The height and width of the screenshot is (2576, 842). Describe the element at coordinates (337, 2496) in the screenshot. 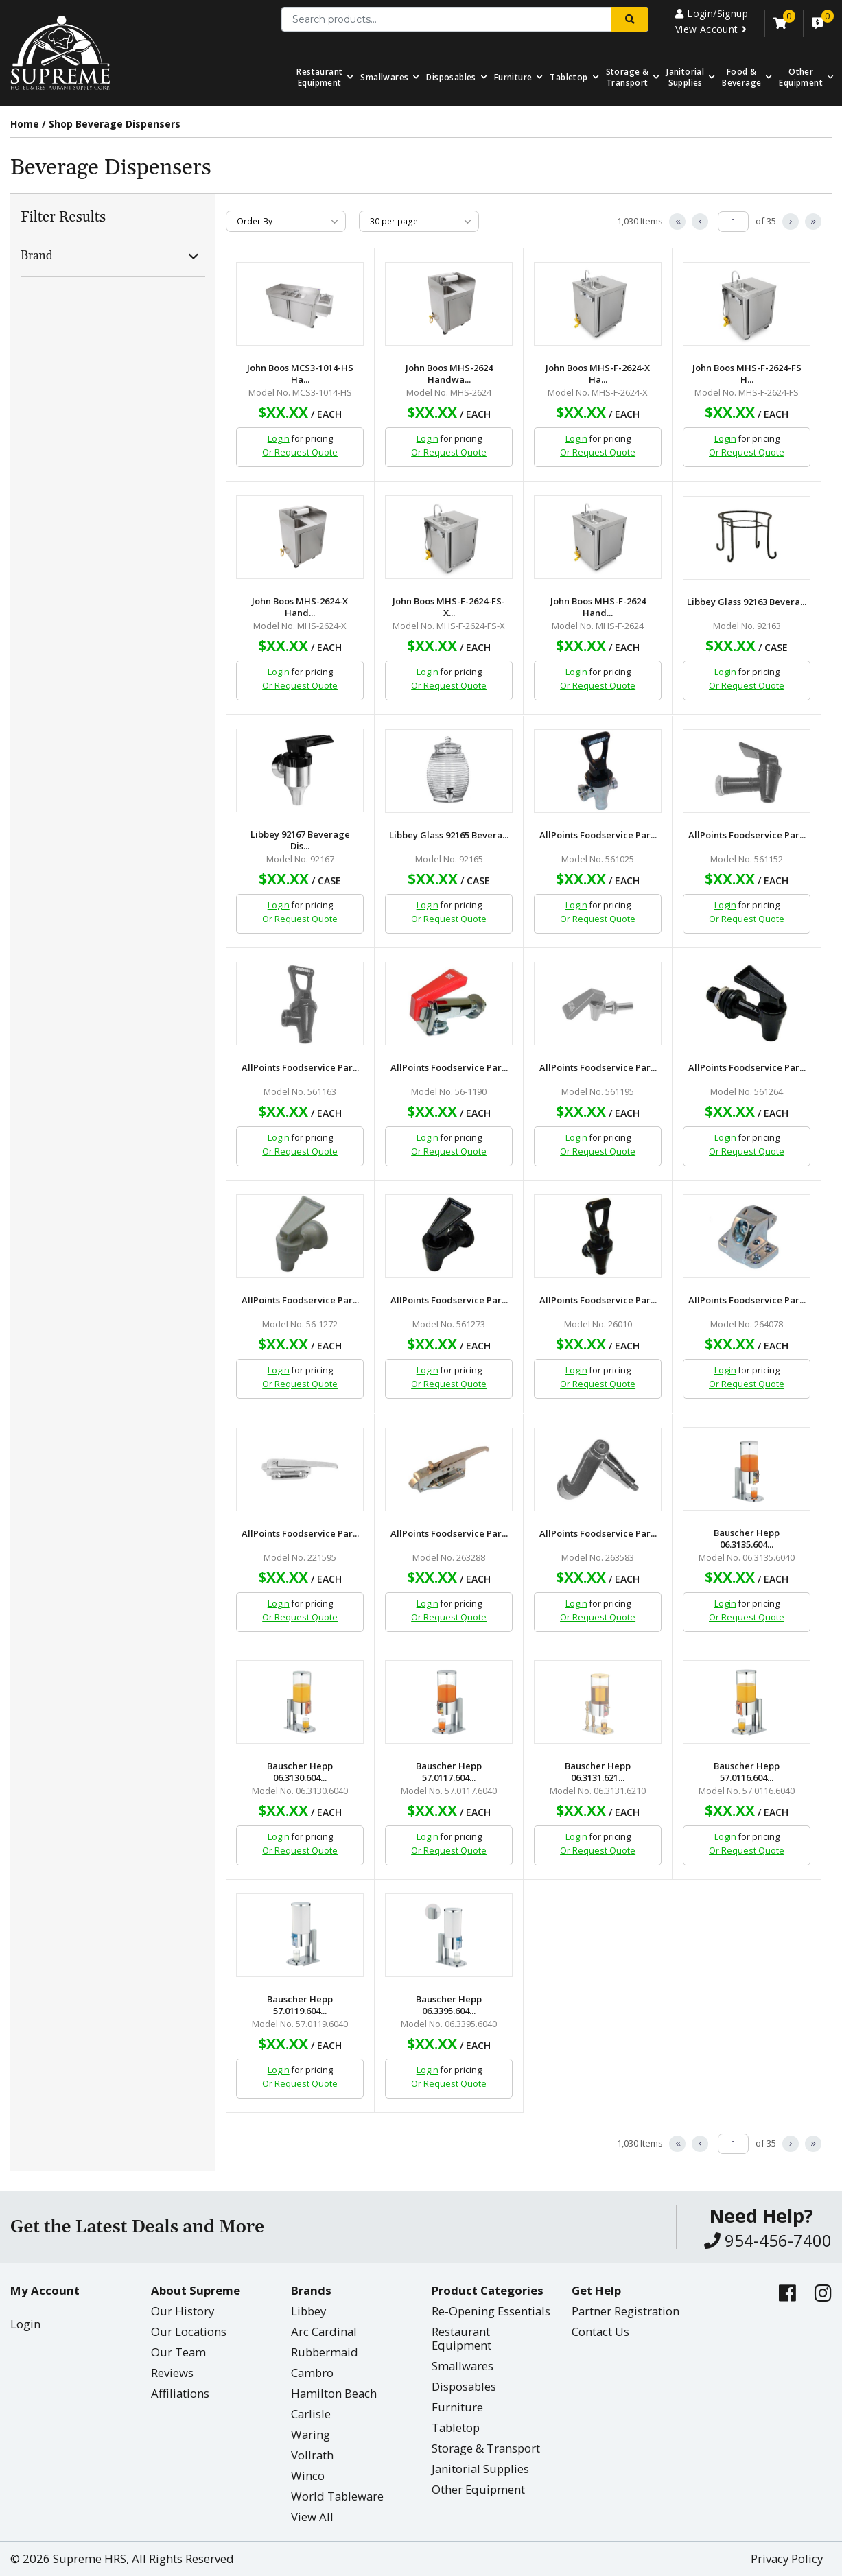

I see `World Tableware` at that location.